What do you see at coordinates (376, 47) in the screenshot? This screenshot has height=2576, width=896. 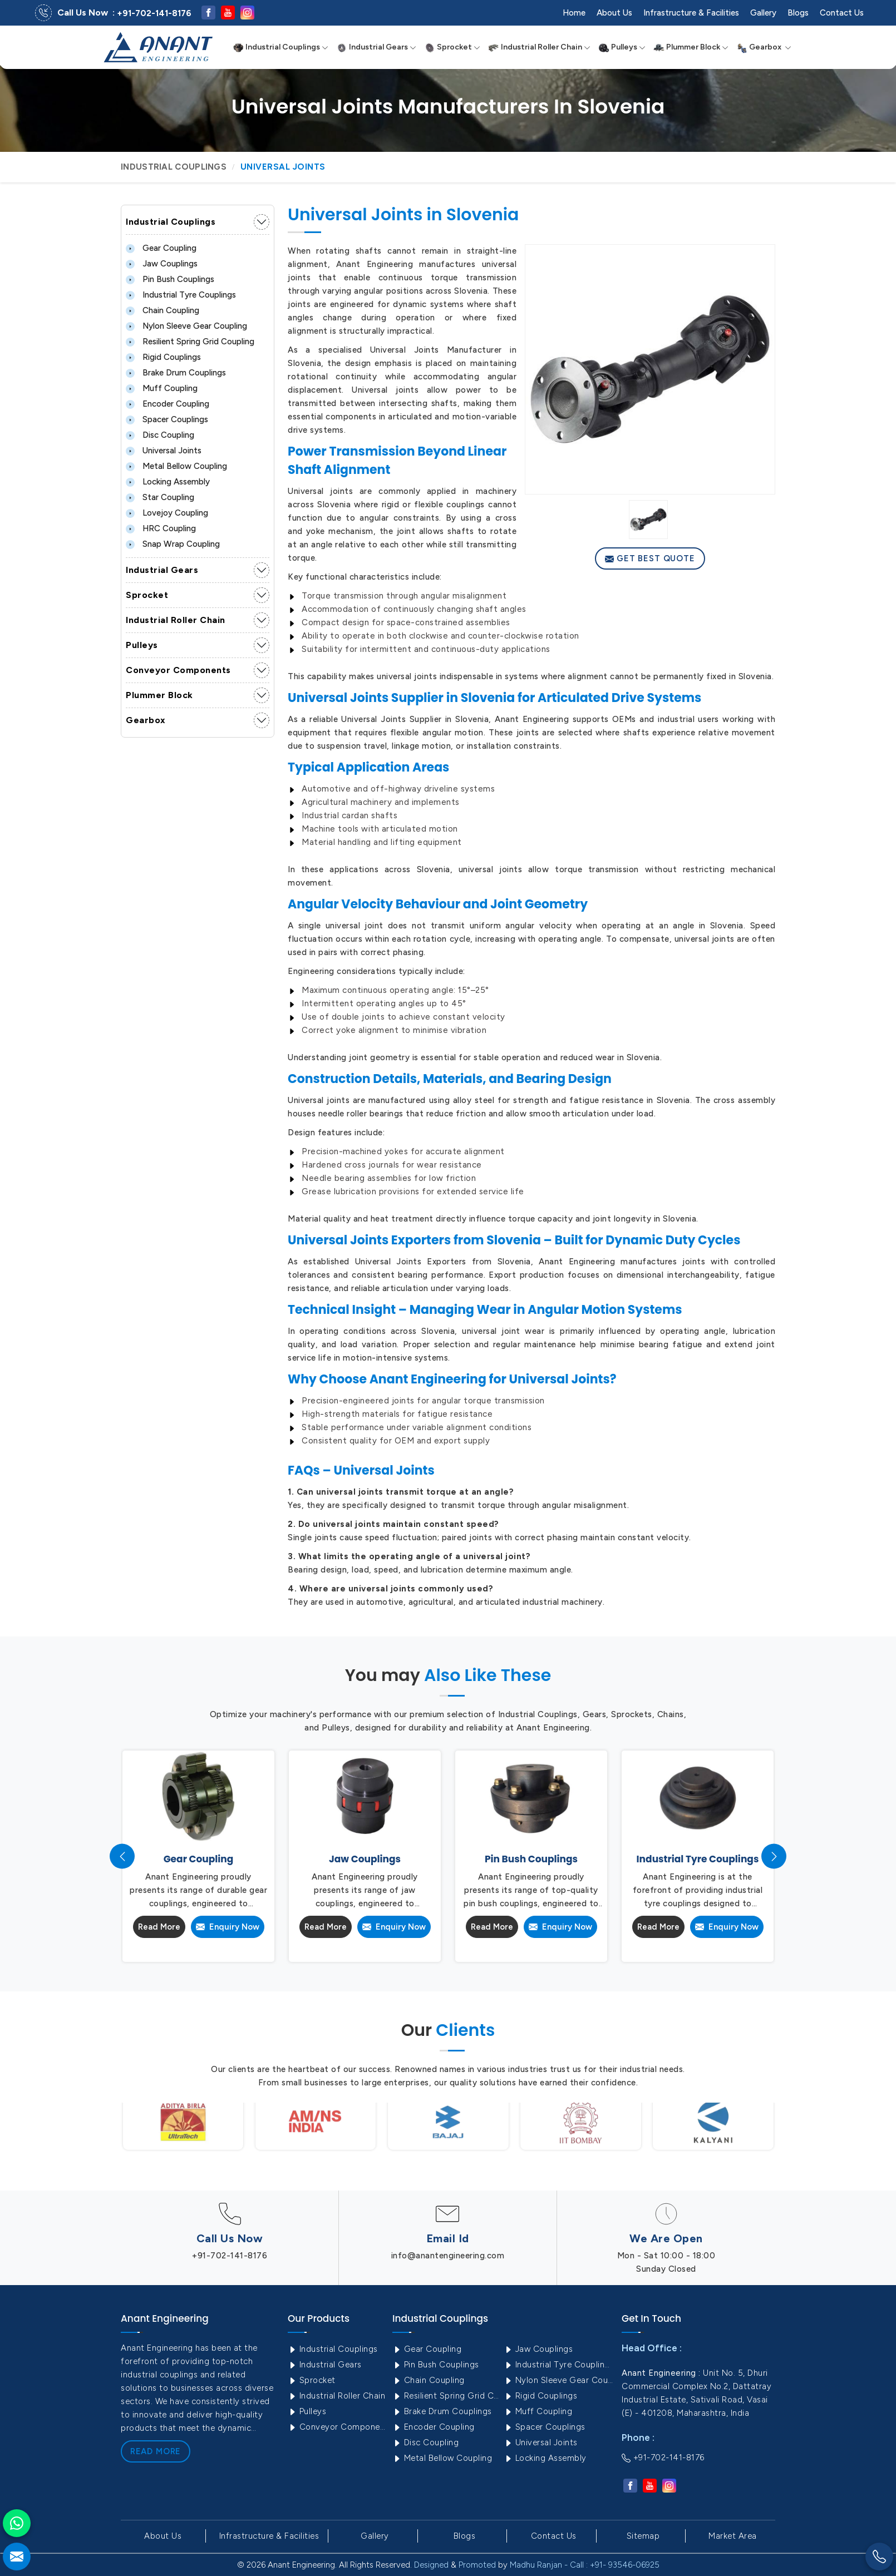 I see `Industrial Gears` at bounding box center [376, 47].